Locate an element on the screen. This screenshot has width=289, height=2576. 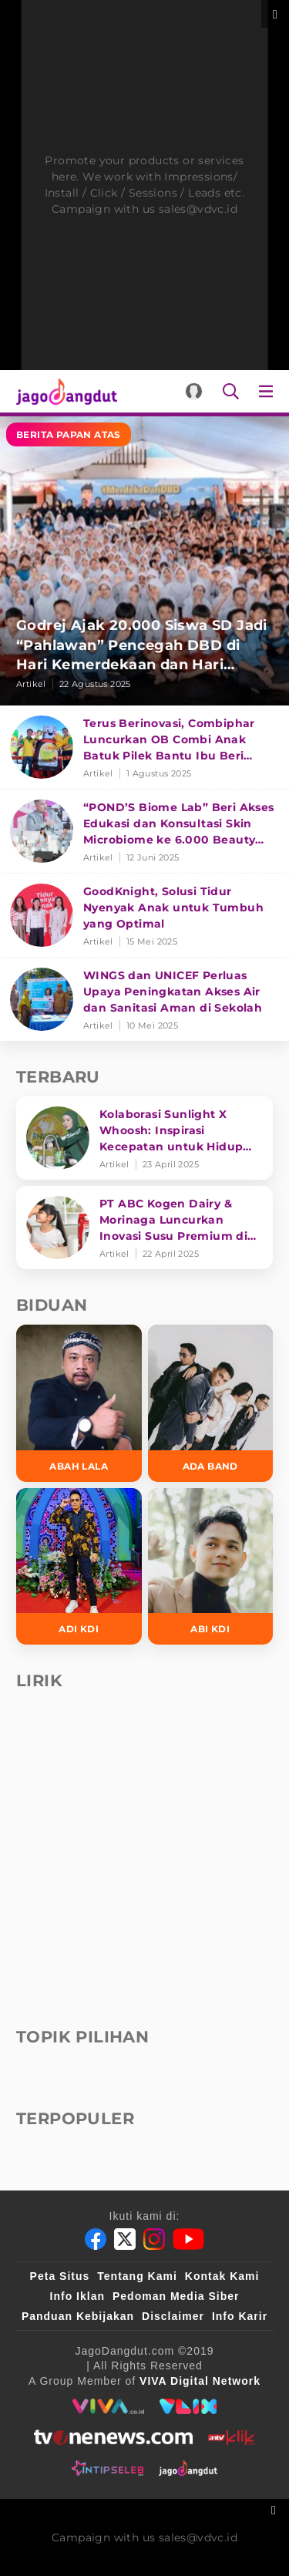
Disclaimer is located at coordinates (173, 2316).